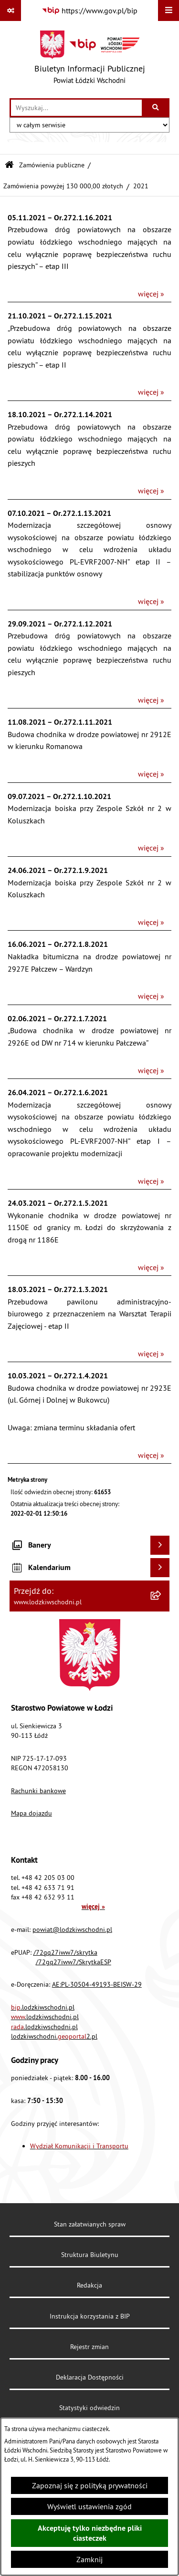  What do you see at coordinates (31, 1813) in the screenshot?
I see `Mapa dojazdu` at bounding box center [31, 1813].